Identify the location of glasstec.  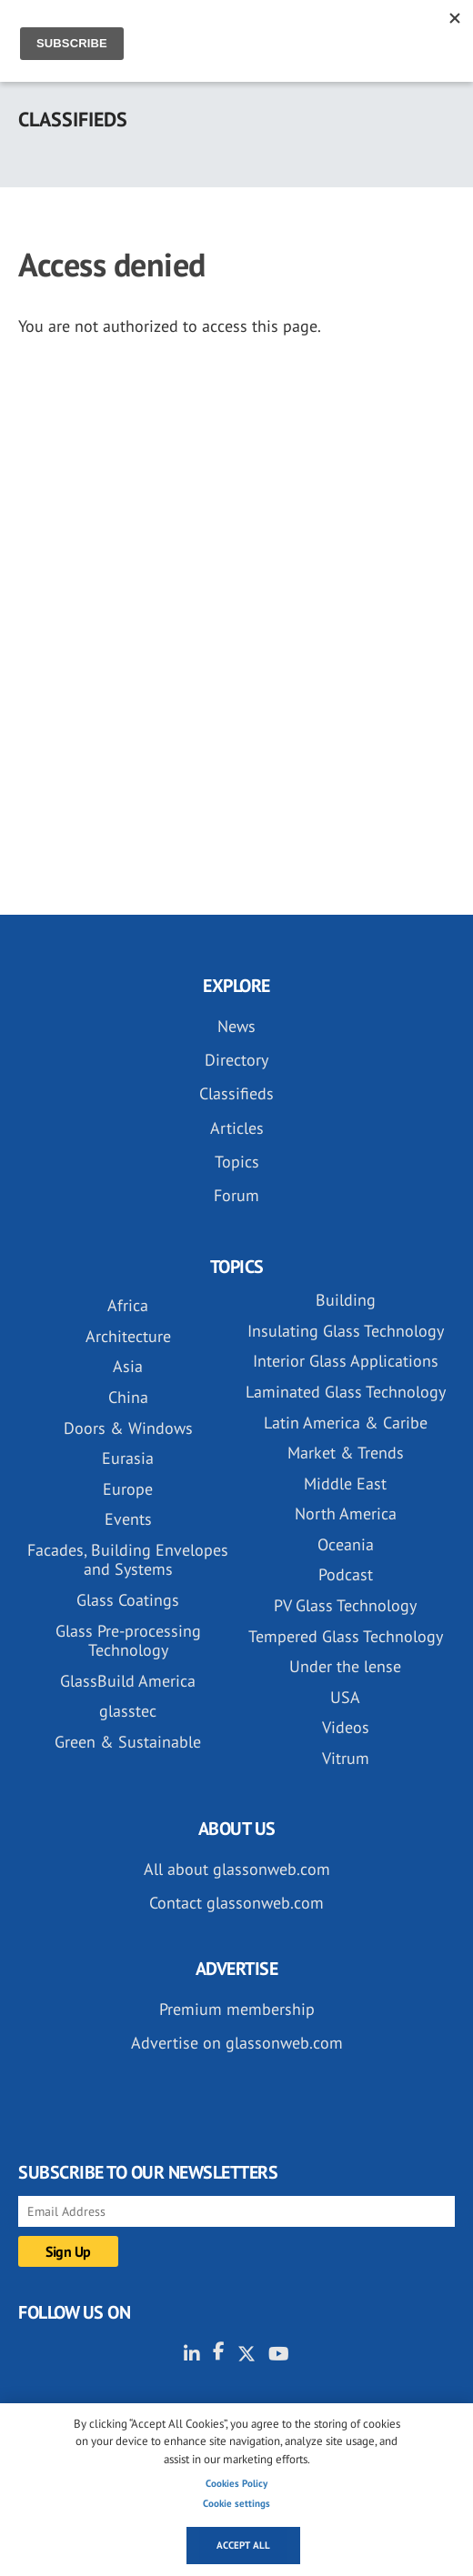
(127, 1710).